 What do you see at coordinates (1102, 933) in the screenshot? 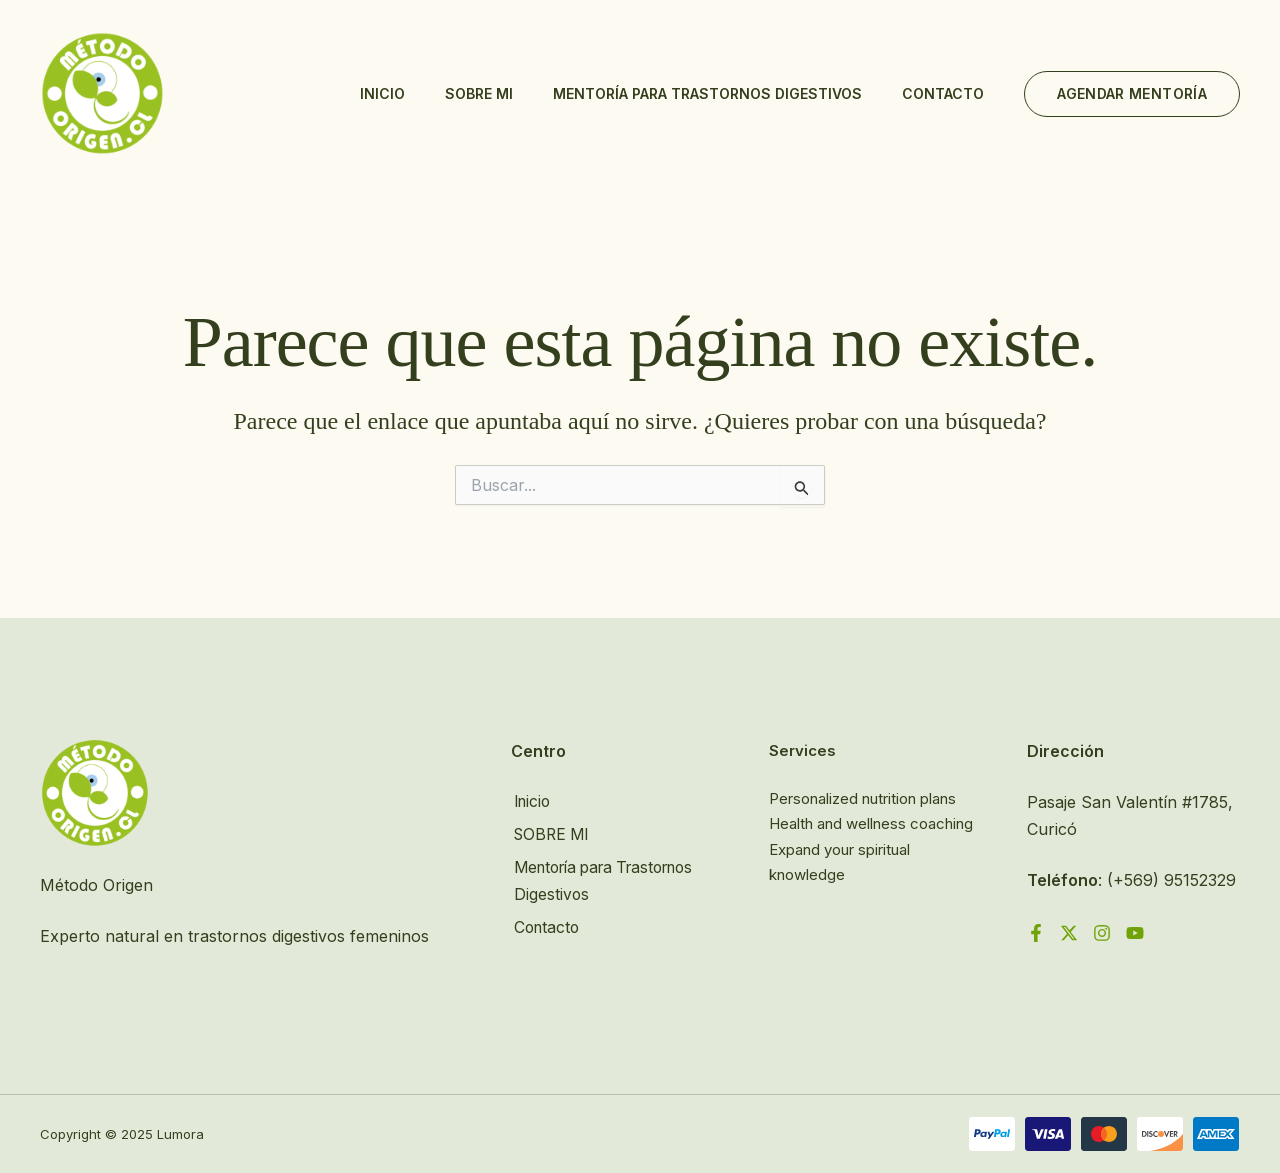
I see `[Instagram]` at bounding box center [1102, 933].